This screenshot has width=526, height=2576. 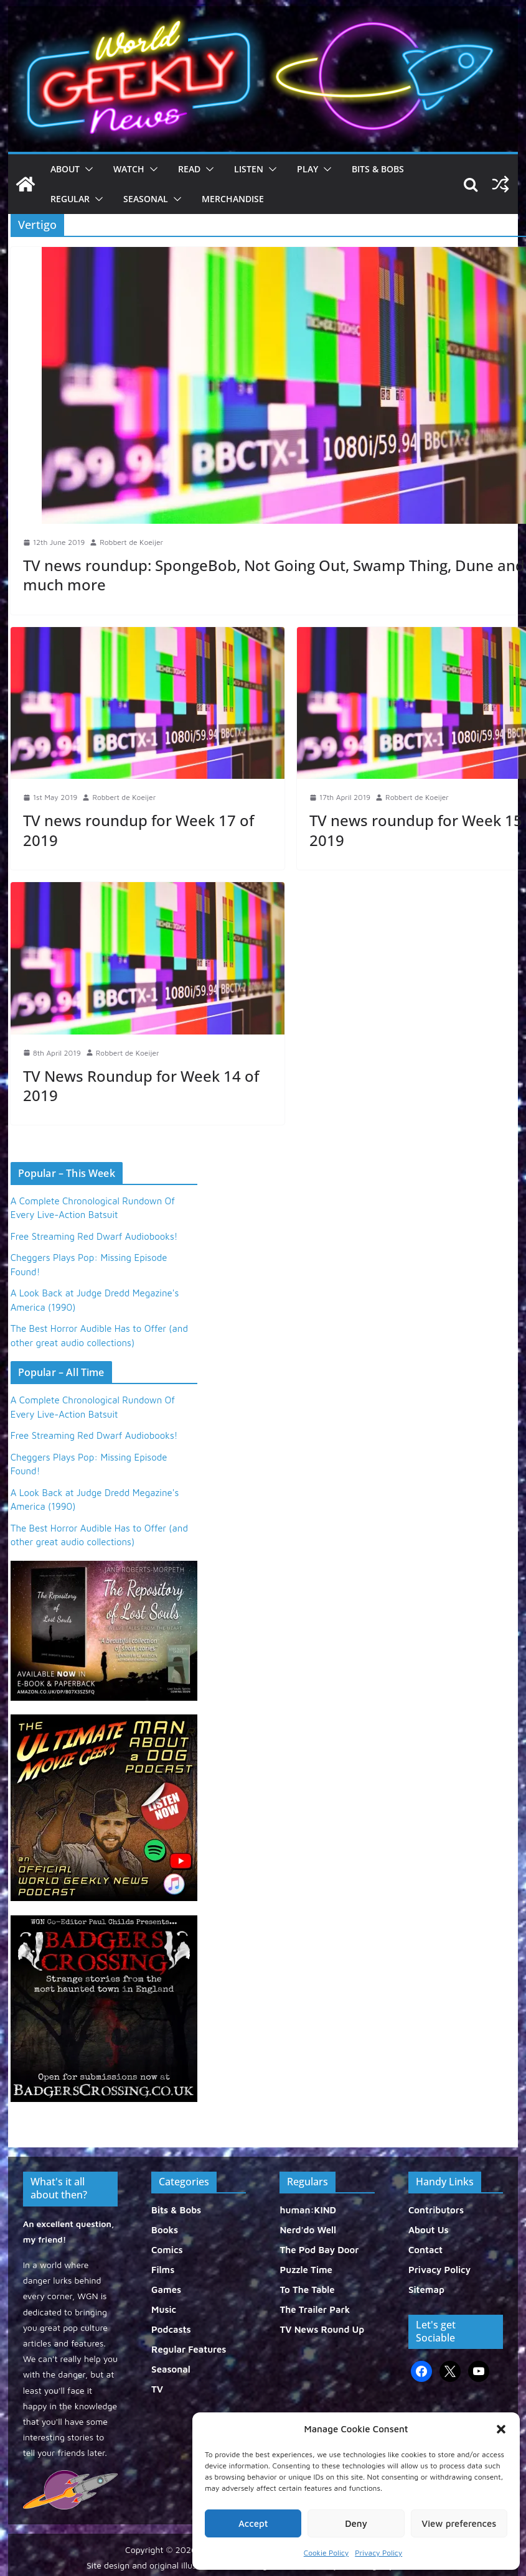 What do you see at coordinates (94, 1236) in the screenshot?
I see `Free Streaming Red Dwarf Audiobooks!` at bounding box center [94, 1236].